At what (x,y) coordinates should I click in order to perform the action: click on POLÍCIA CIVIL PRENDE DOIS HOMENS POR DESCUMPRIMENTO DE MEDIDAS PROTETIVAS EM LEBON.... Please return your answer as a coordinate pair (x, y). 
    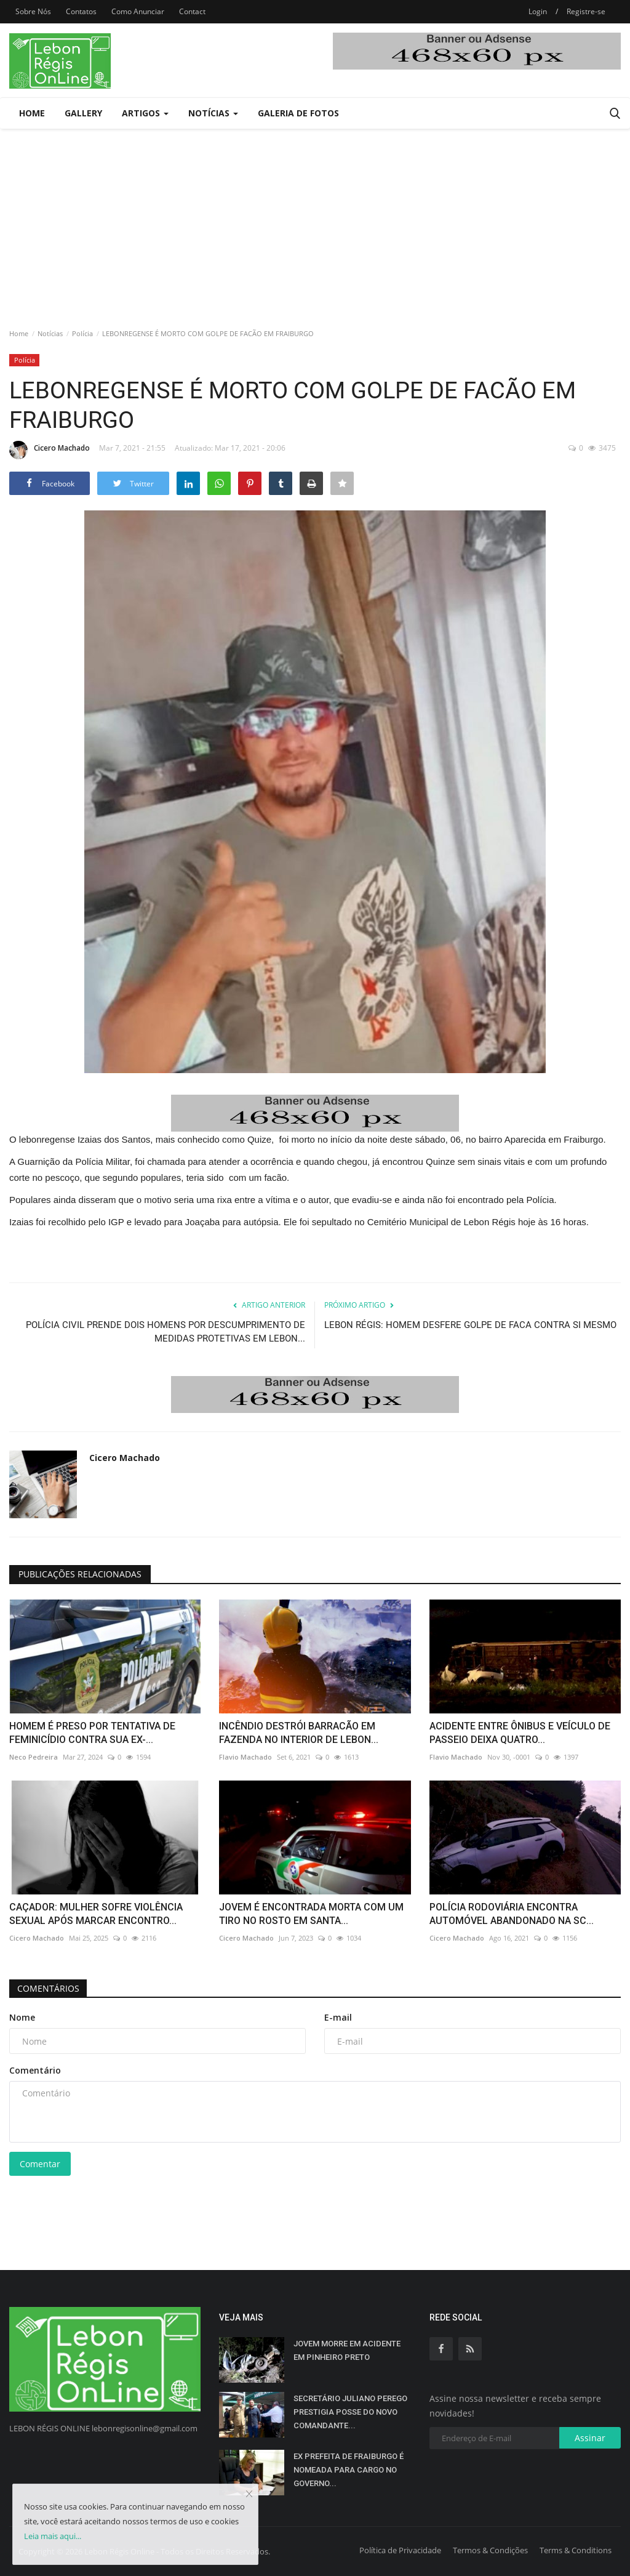
    Looking at the image, I should click on (165, 1331).